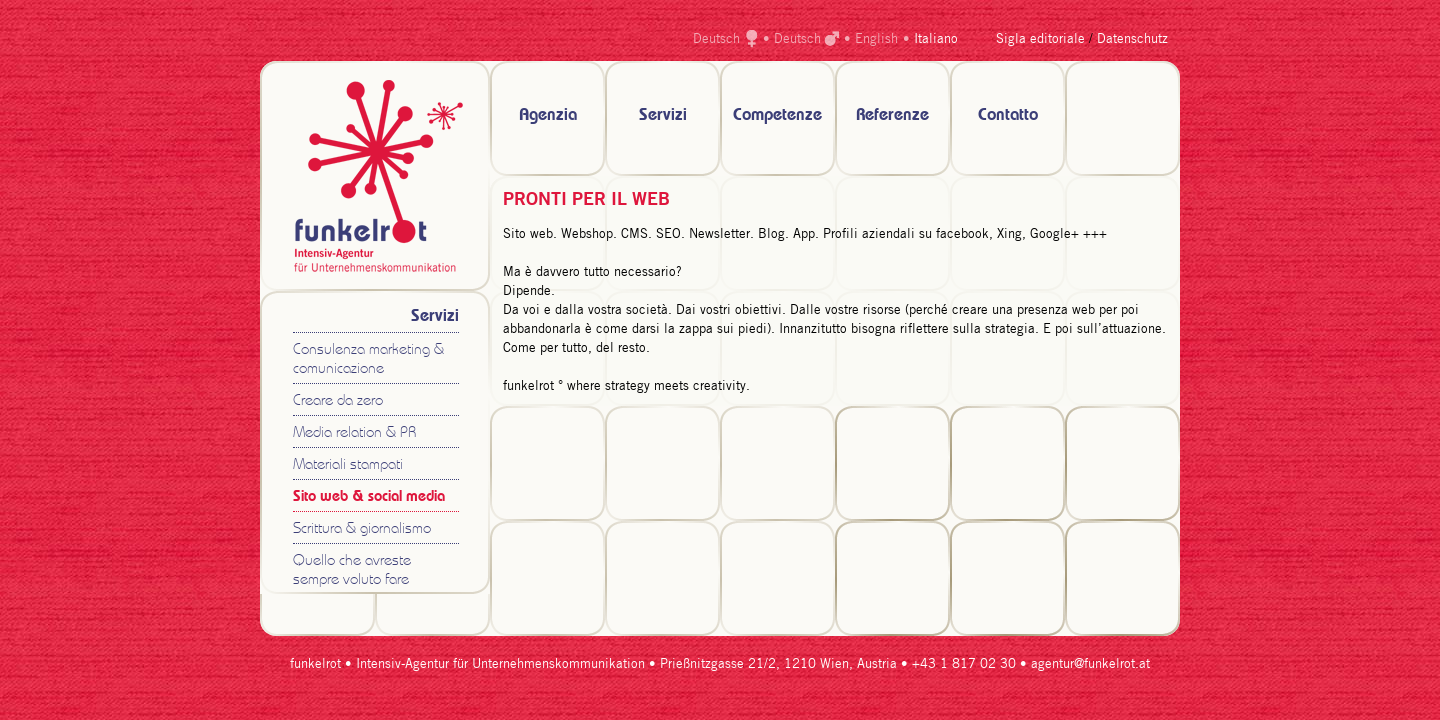 Image resolution: width=1440 pixels, height=720 pixels. I want to click on agentur@funkelrot.at, so click(1090, 664).